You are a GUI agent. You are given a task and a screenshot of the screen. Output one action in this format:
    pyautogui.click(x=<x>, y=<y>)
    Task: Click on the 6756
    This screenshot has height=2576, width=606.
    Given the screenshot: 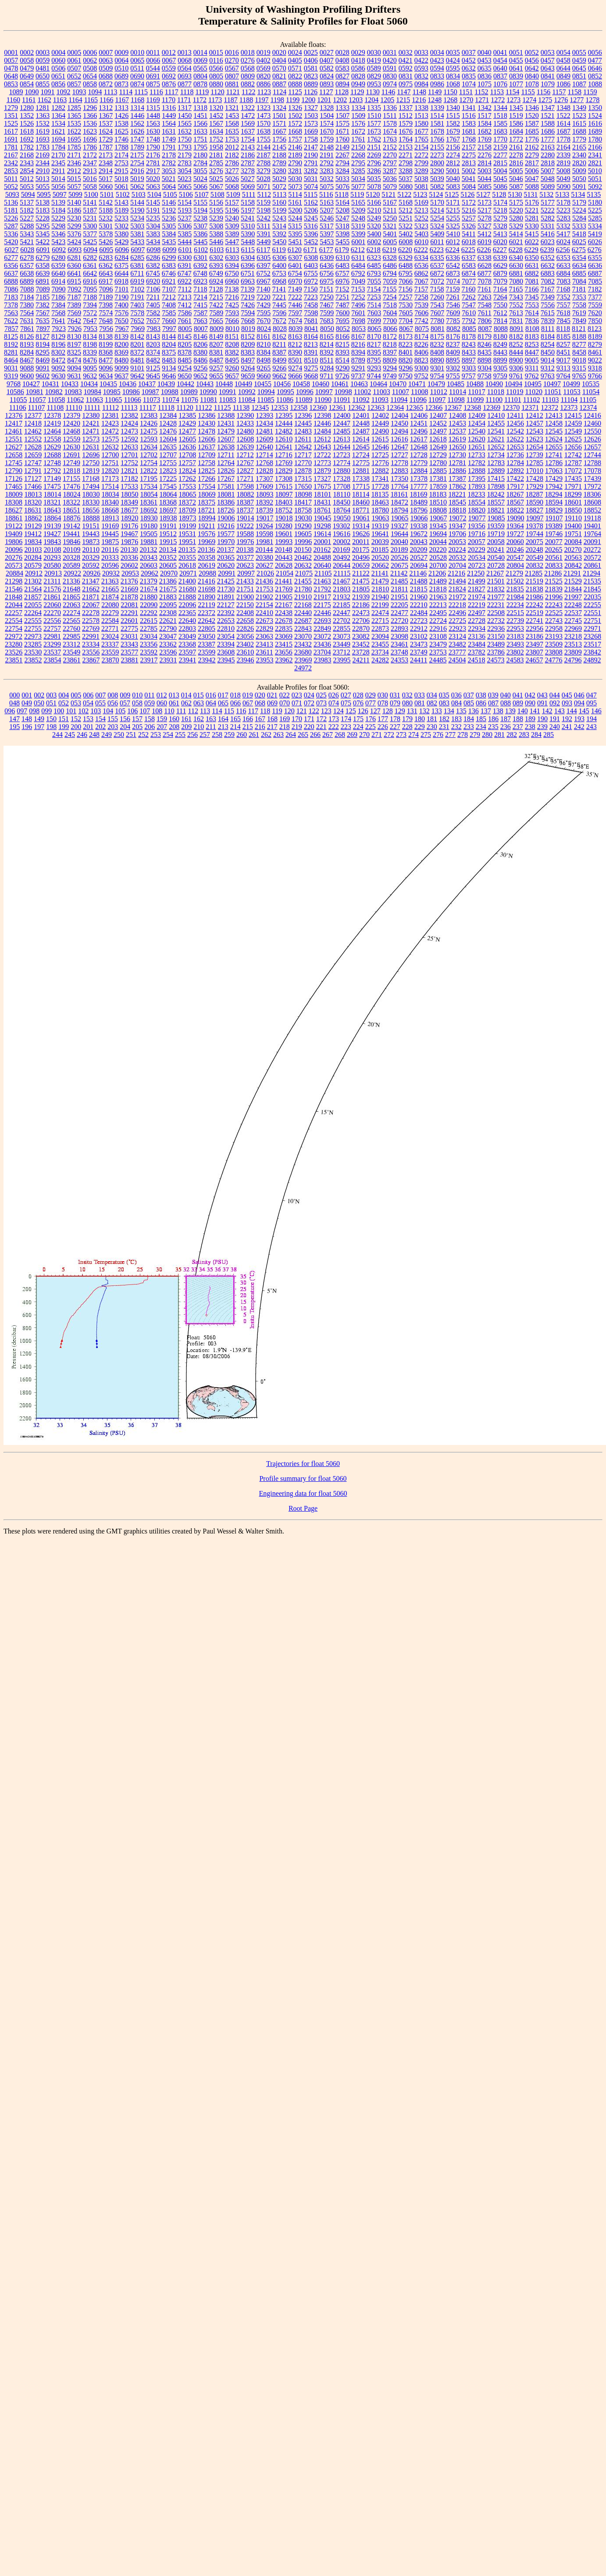 What is the action you would take?
    pyautogui.click(x=327, y=273)
    